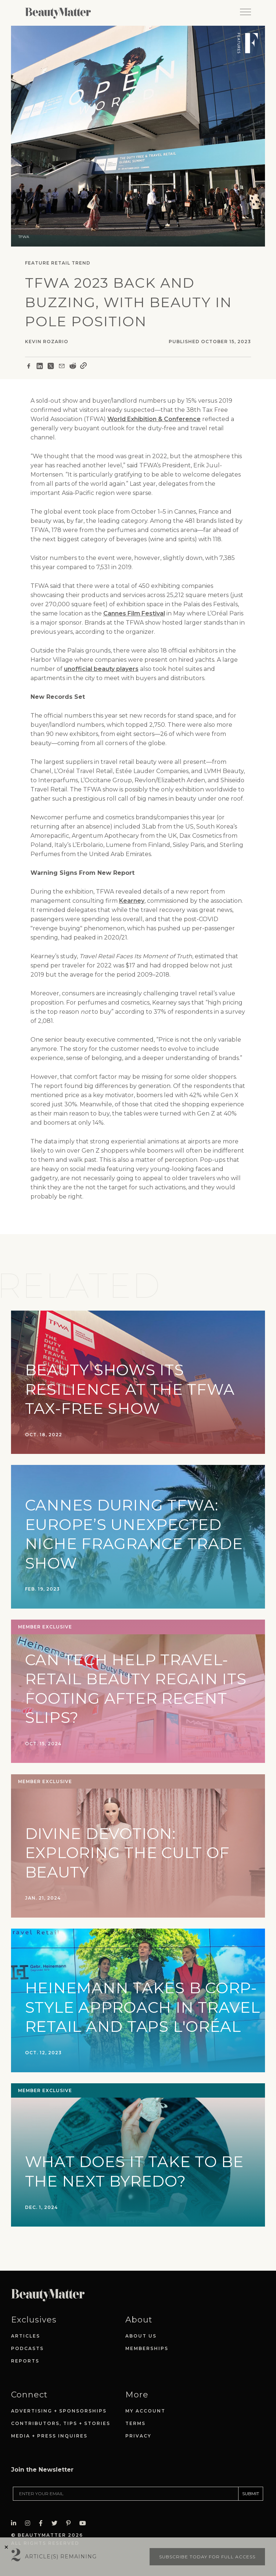 The height and width of the screenshot is (2576, 276). What do you see at coordinates (250, 2493) in the screenshot?
I see `SUBMIT` at bounding box center [250, 2493].